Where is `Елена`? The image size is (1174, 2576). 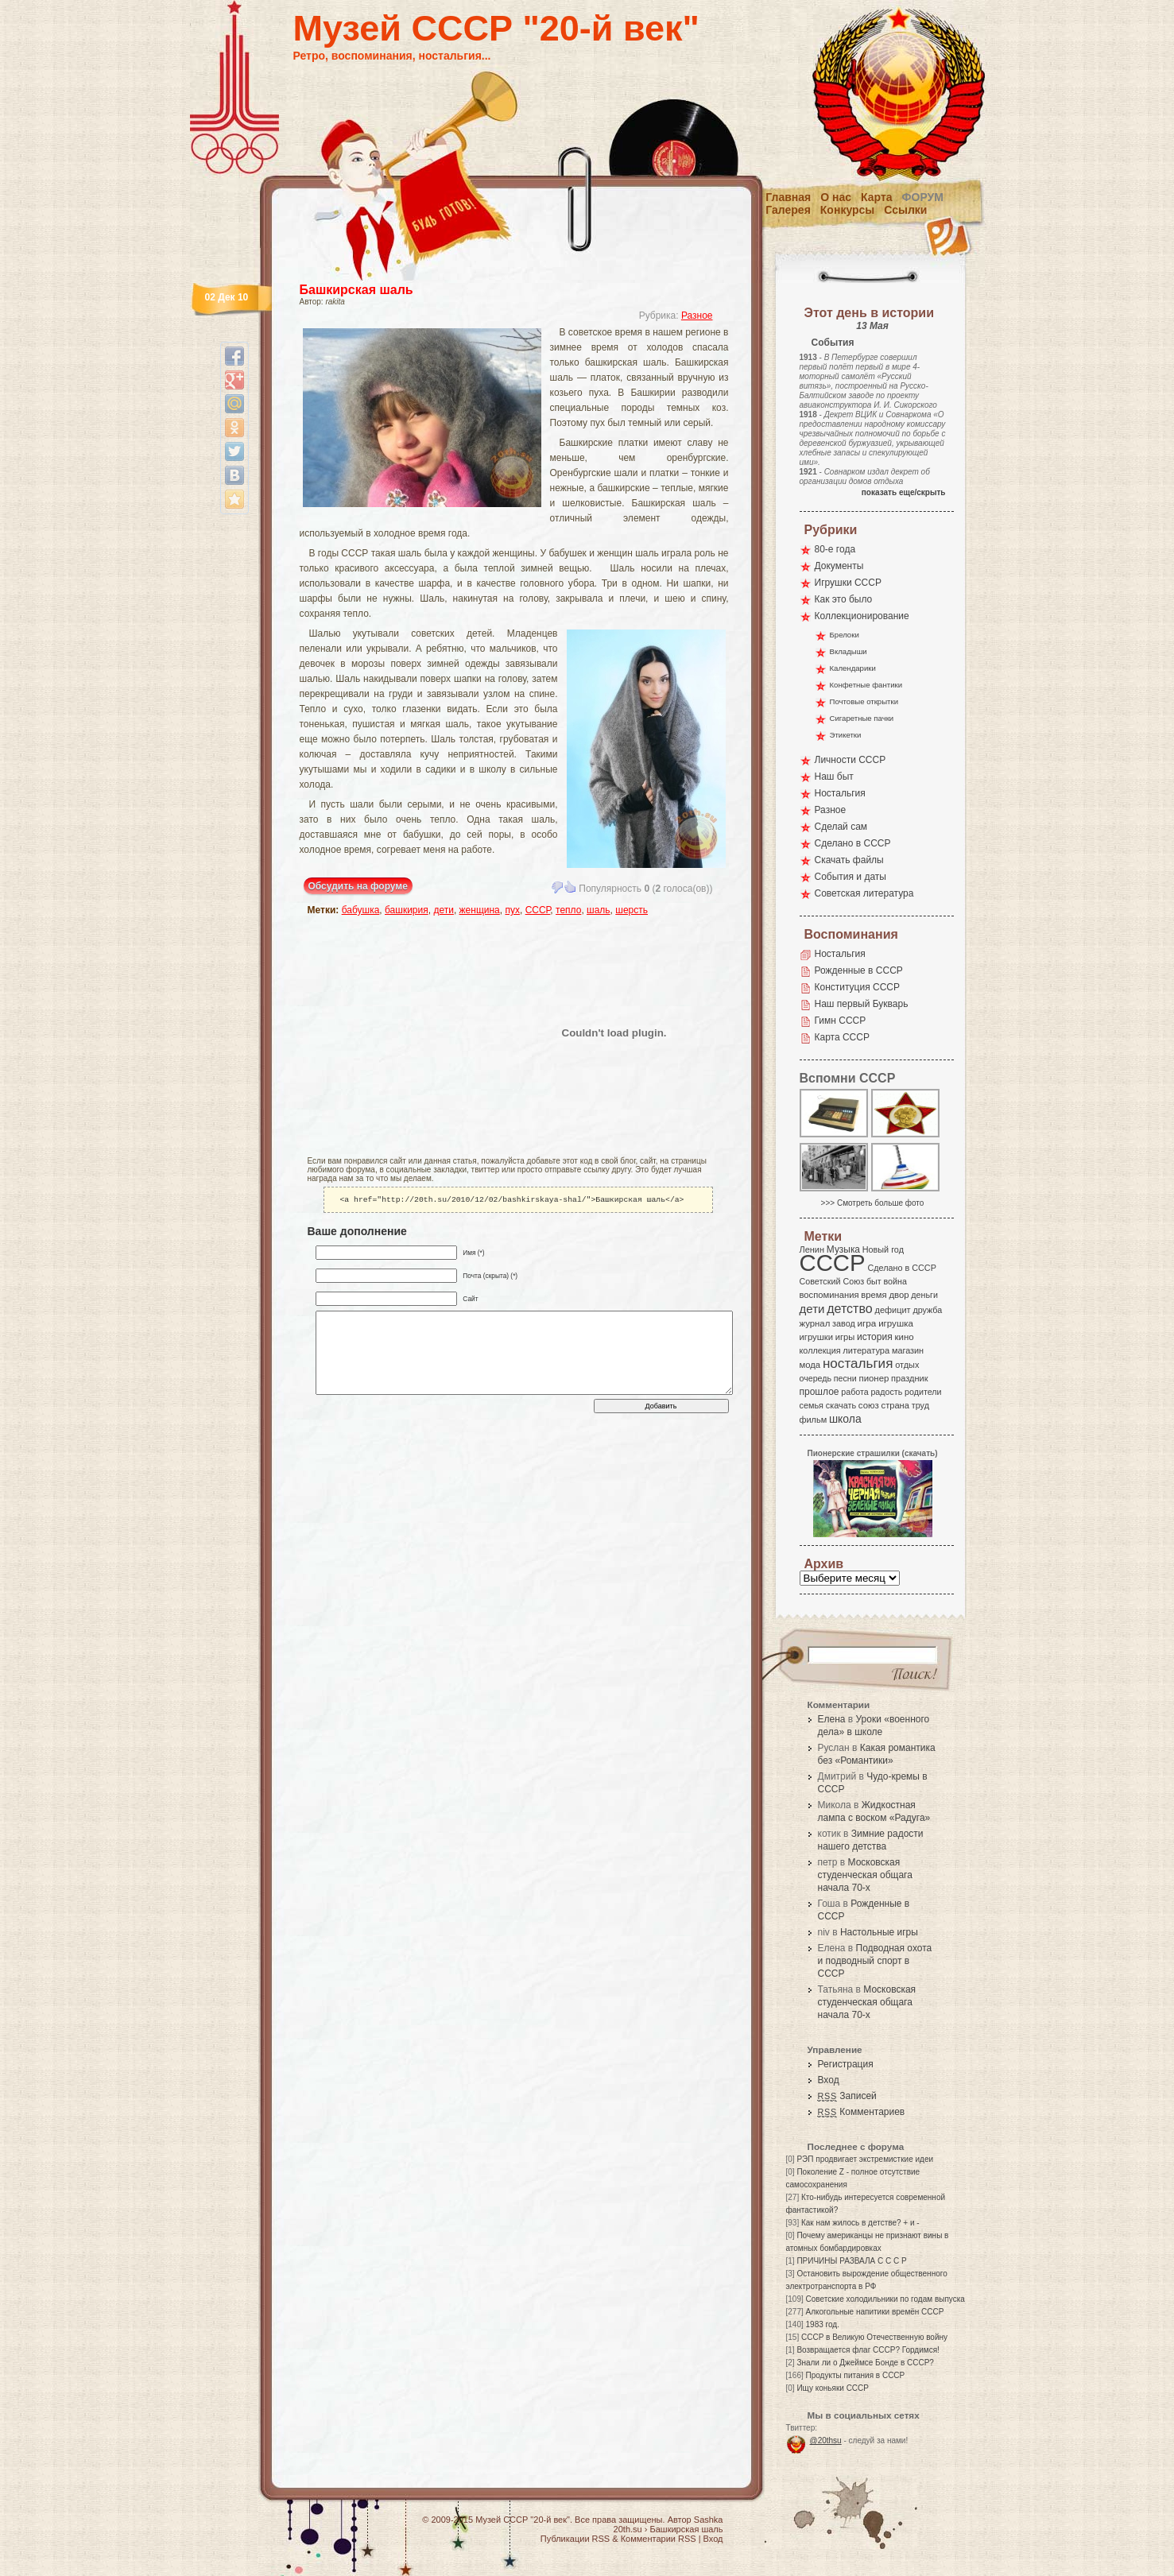
Елена is located at coordinates (832, 1719).